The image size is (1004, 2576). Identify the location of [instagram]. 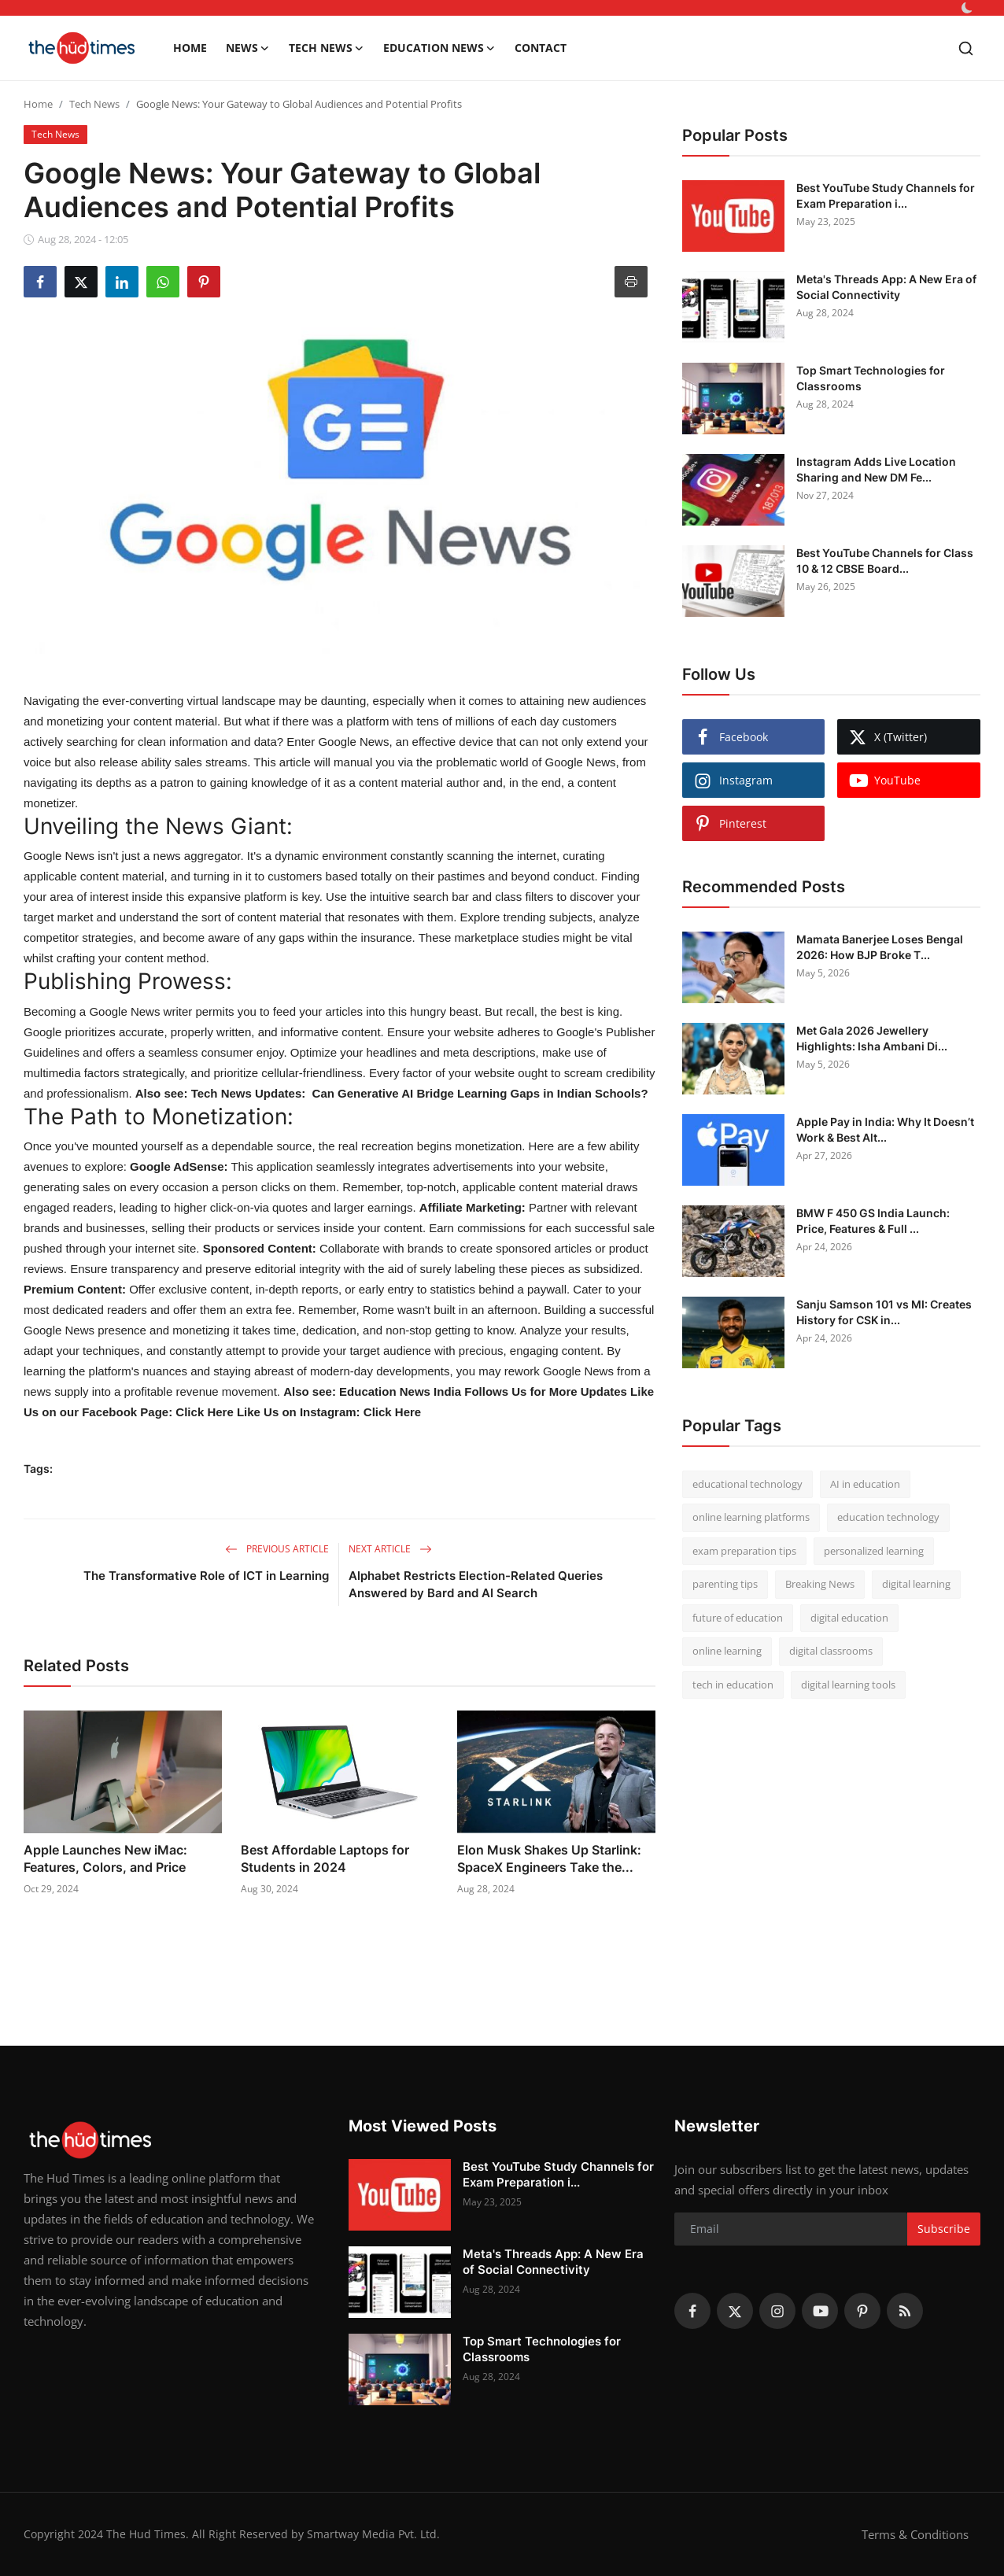
(777, 2311).